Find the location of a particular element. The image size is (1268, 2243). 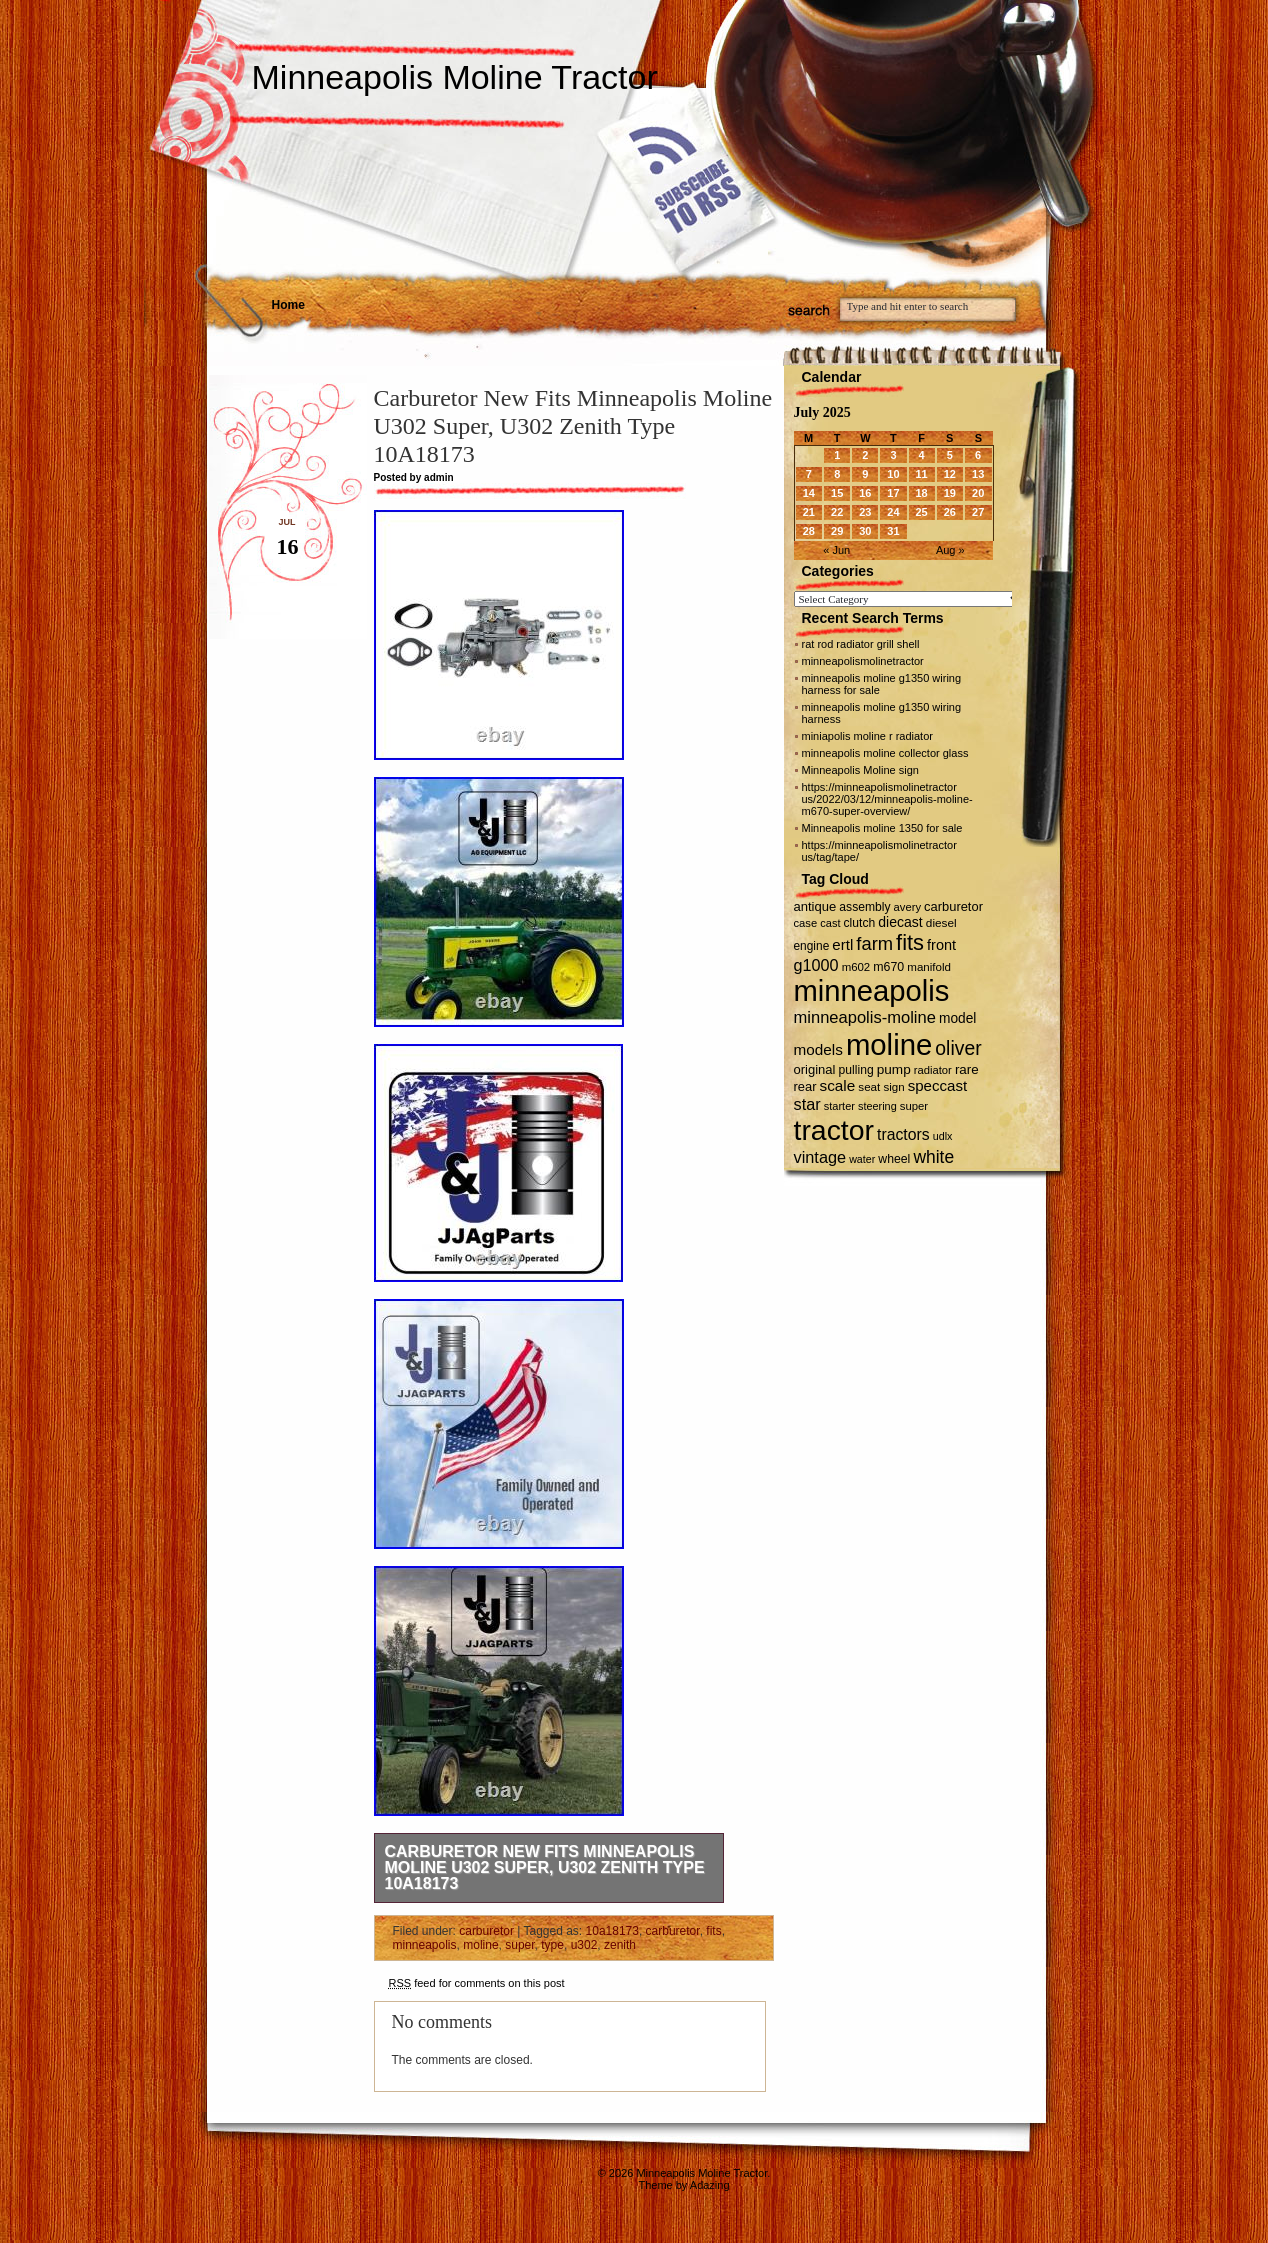

26 is located at coordinates (950, 512).